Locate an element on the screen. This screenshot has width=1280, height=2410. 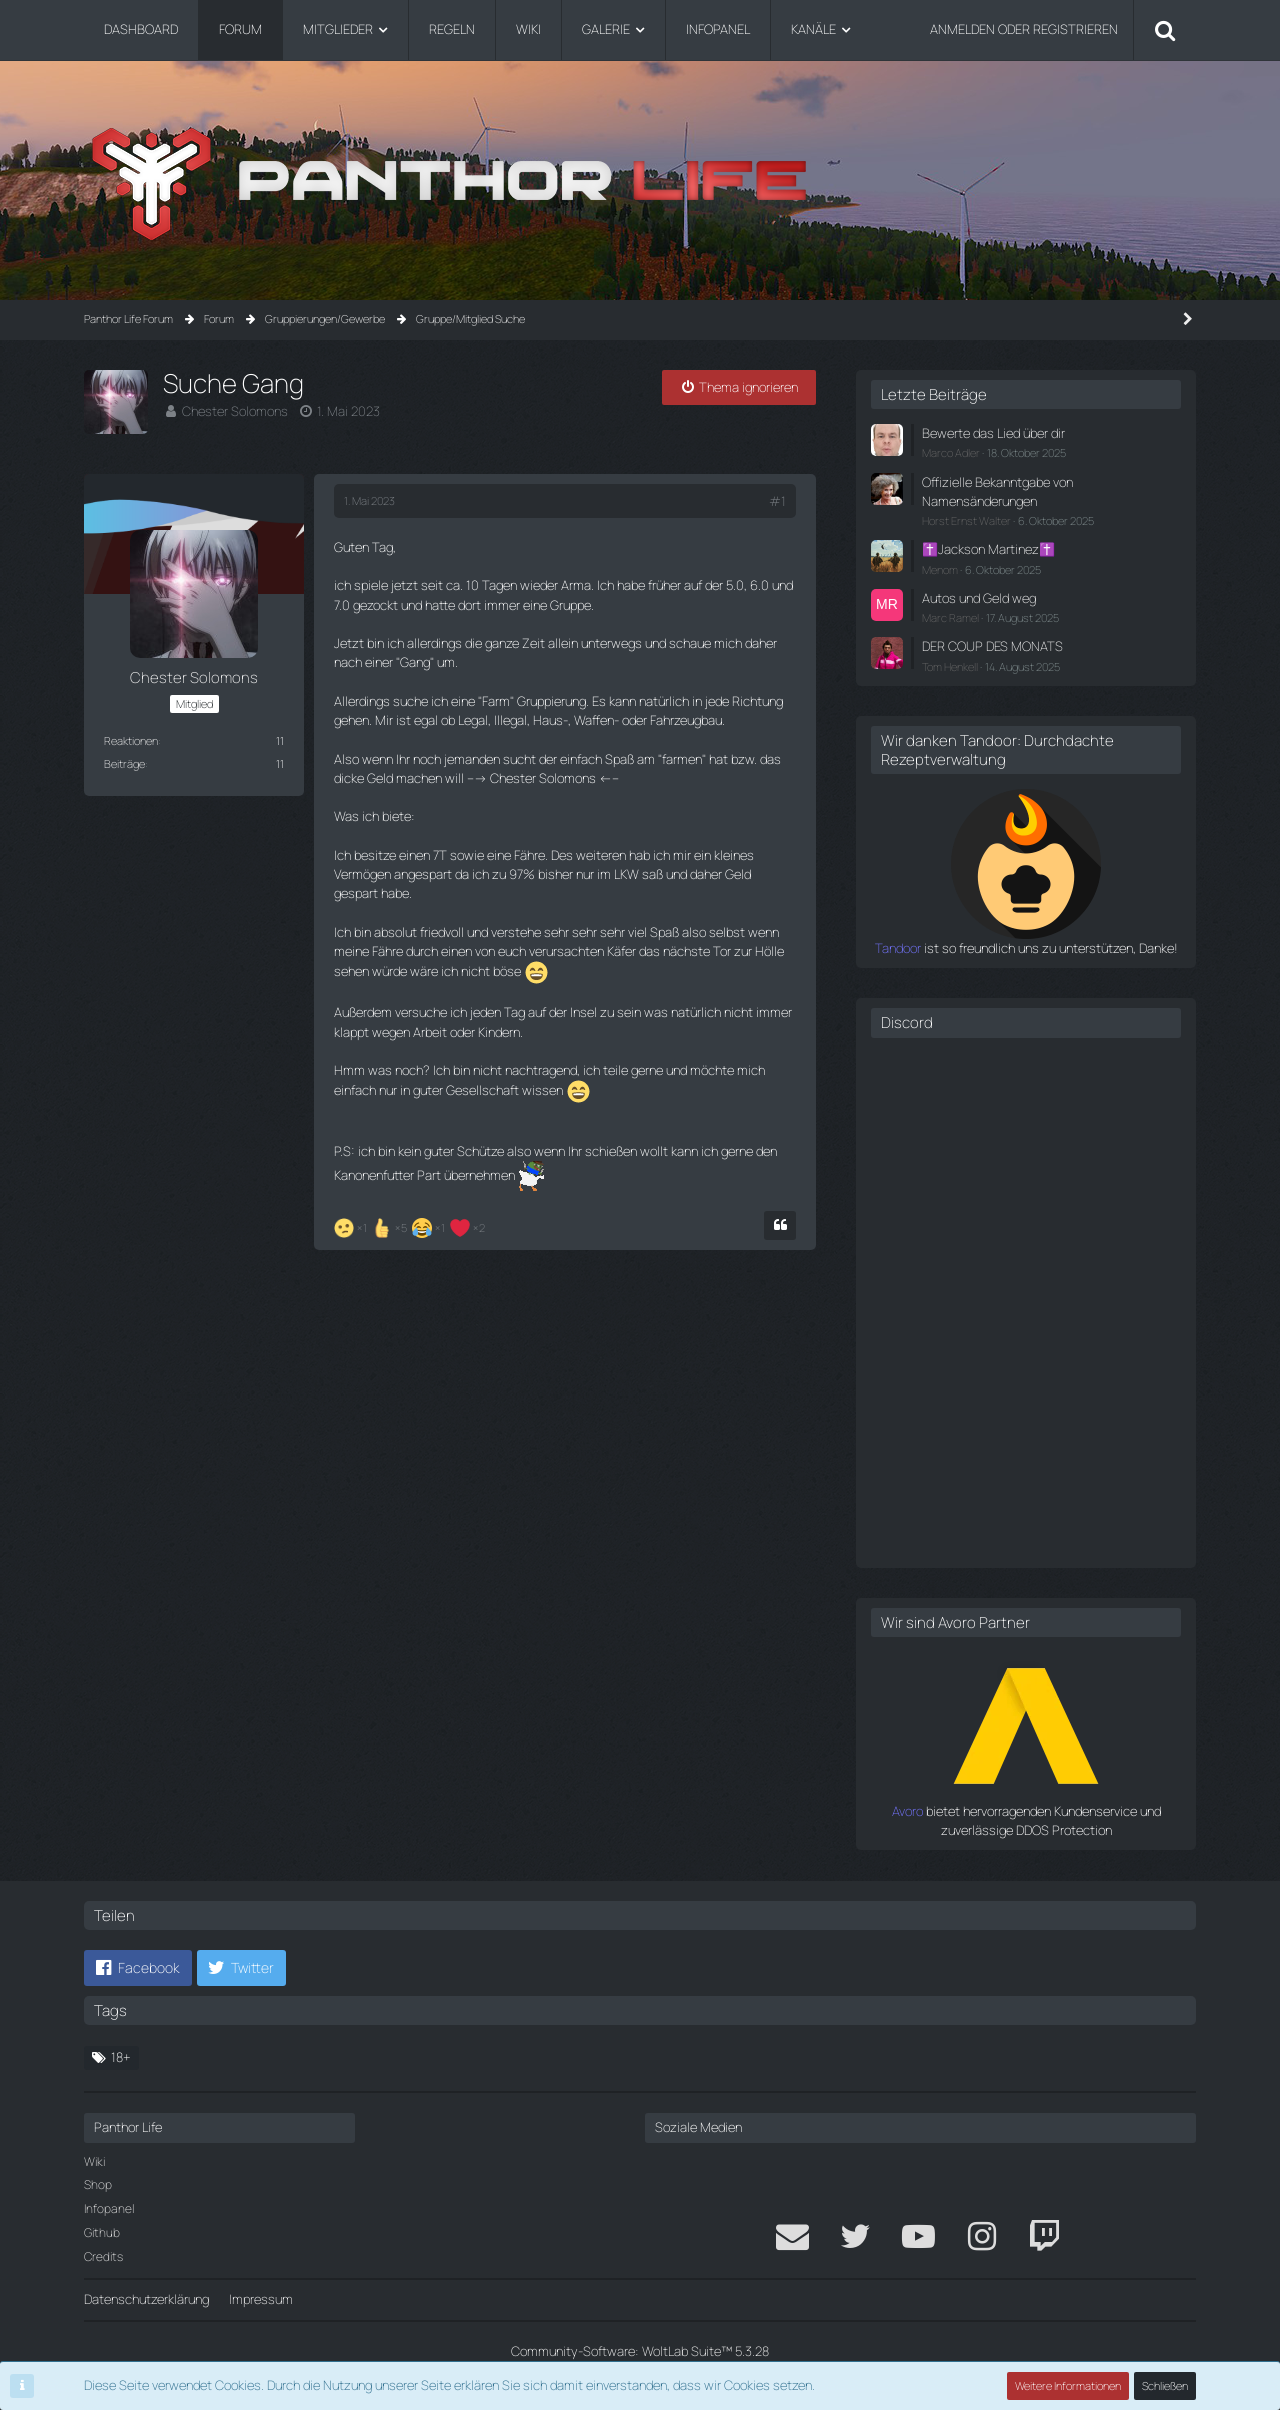
Community-Software: is located at coordinates (640, 2351).